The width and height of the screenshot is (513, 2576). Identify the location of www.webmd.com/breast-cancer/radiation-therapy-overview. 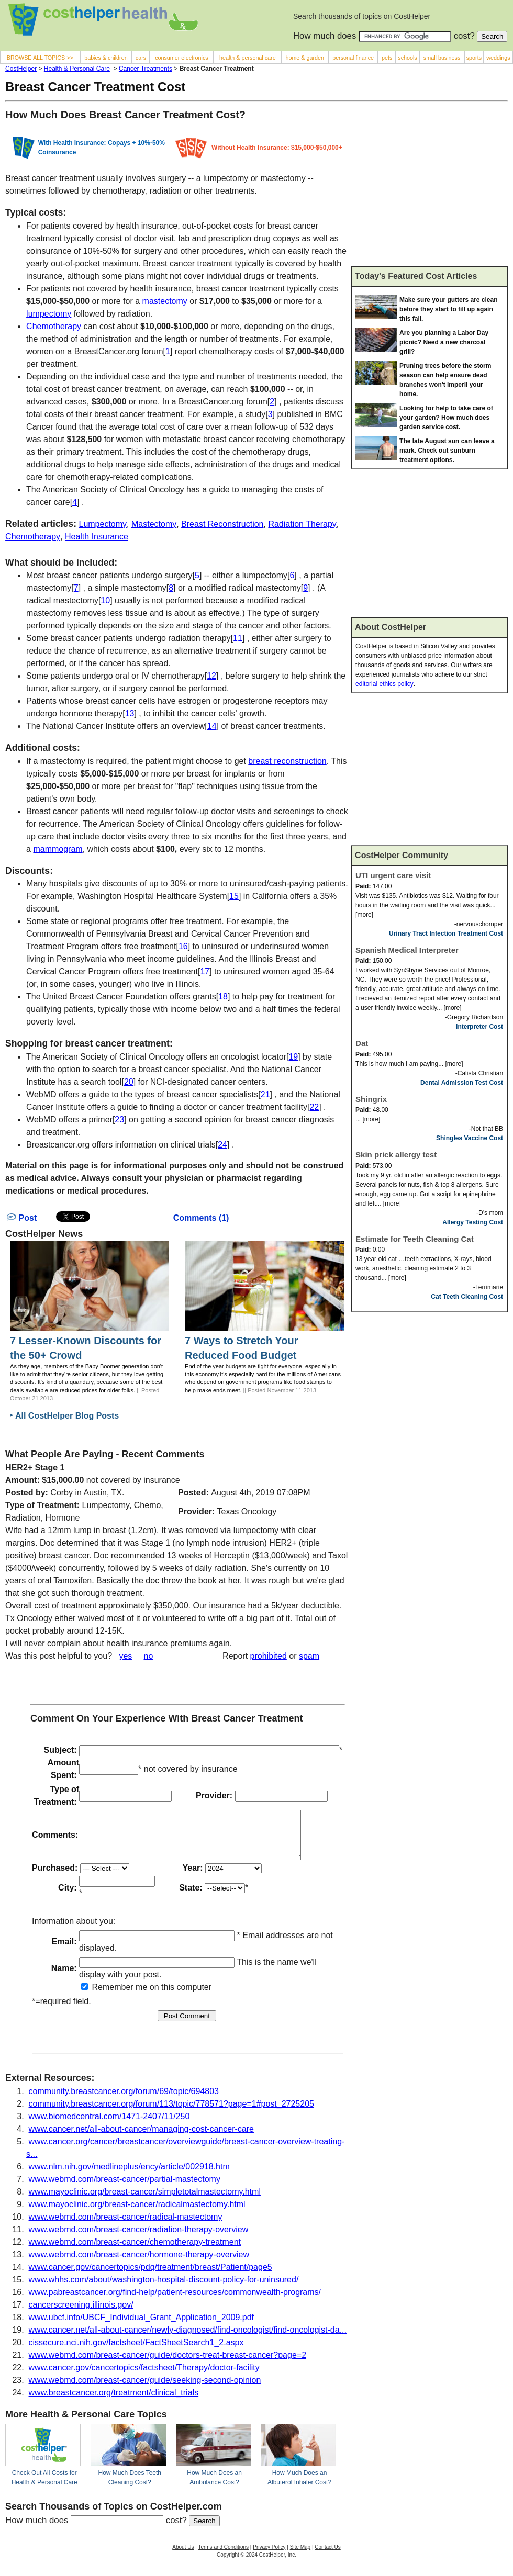
(139, 2238).